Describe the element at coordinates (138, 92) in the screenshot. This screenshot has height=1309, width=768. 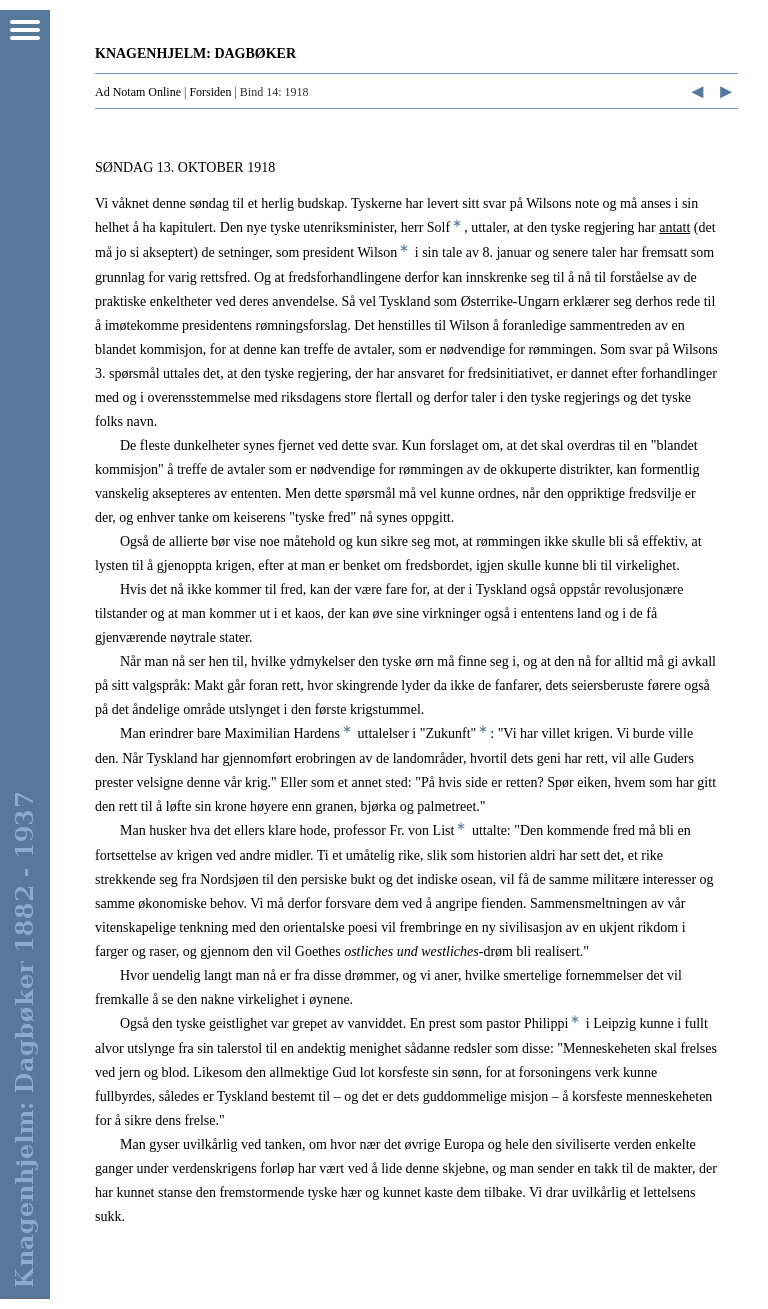
I see `Ad Notam Online` at that location.